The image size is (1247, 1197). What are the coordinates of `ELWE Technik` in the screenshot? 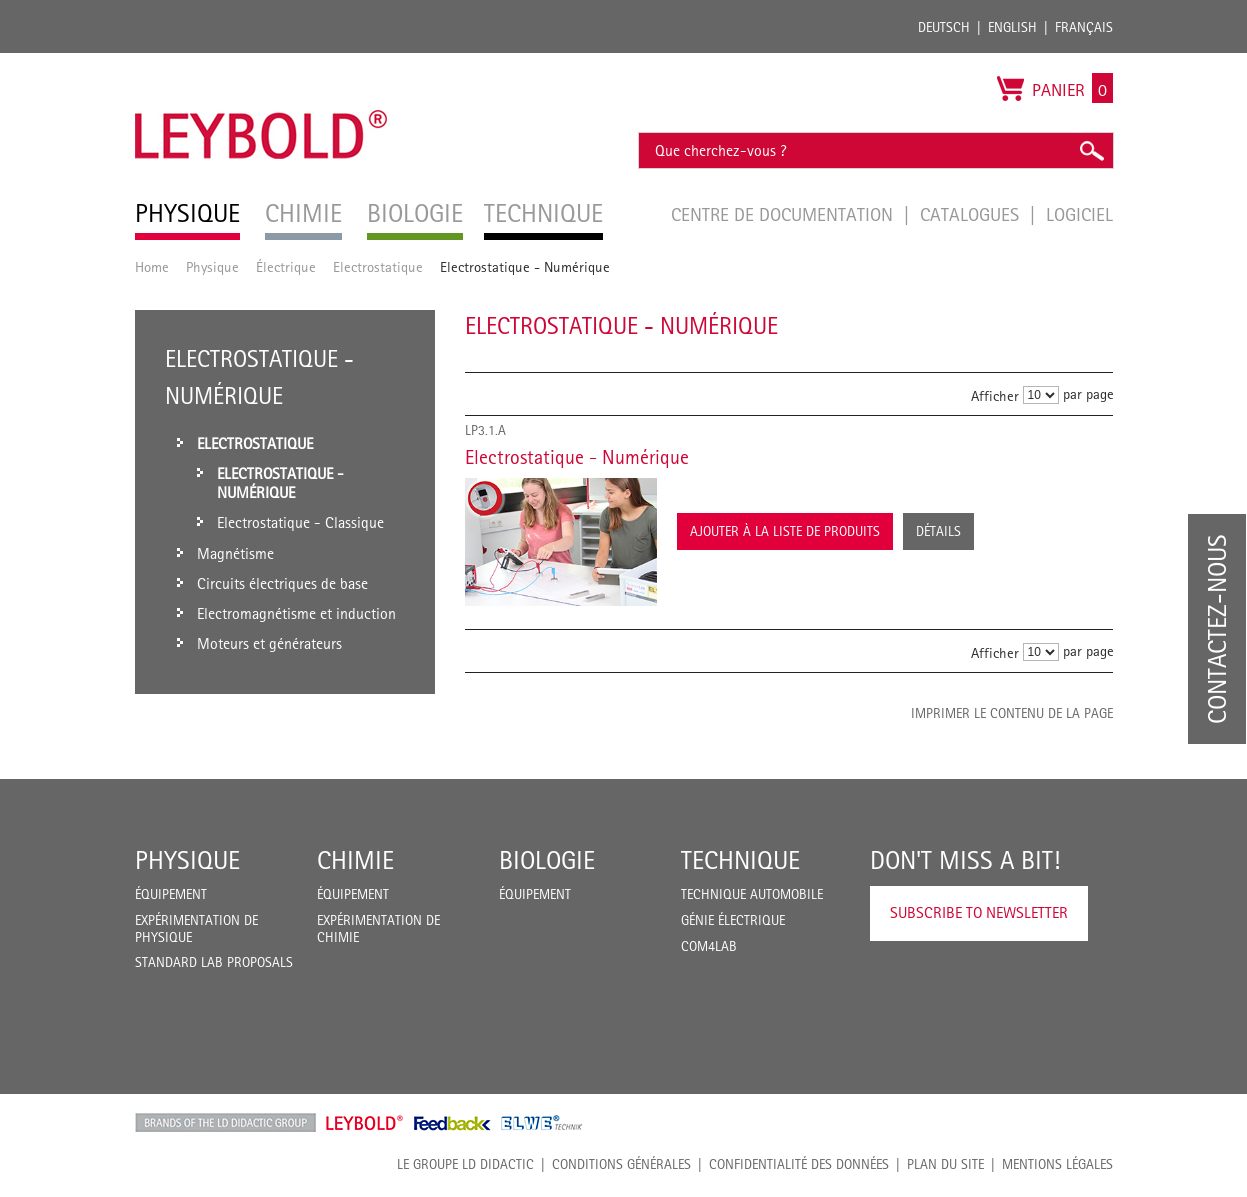 It's located at (542, 1123).